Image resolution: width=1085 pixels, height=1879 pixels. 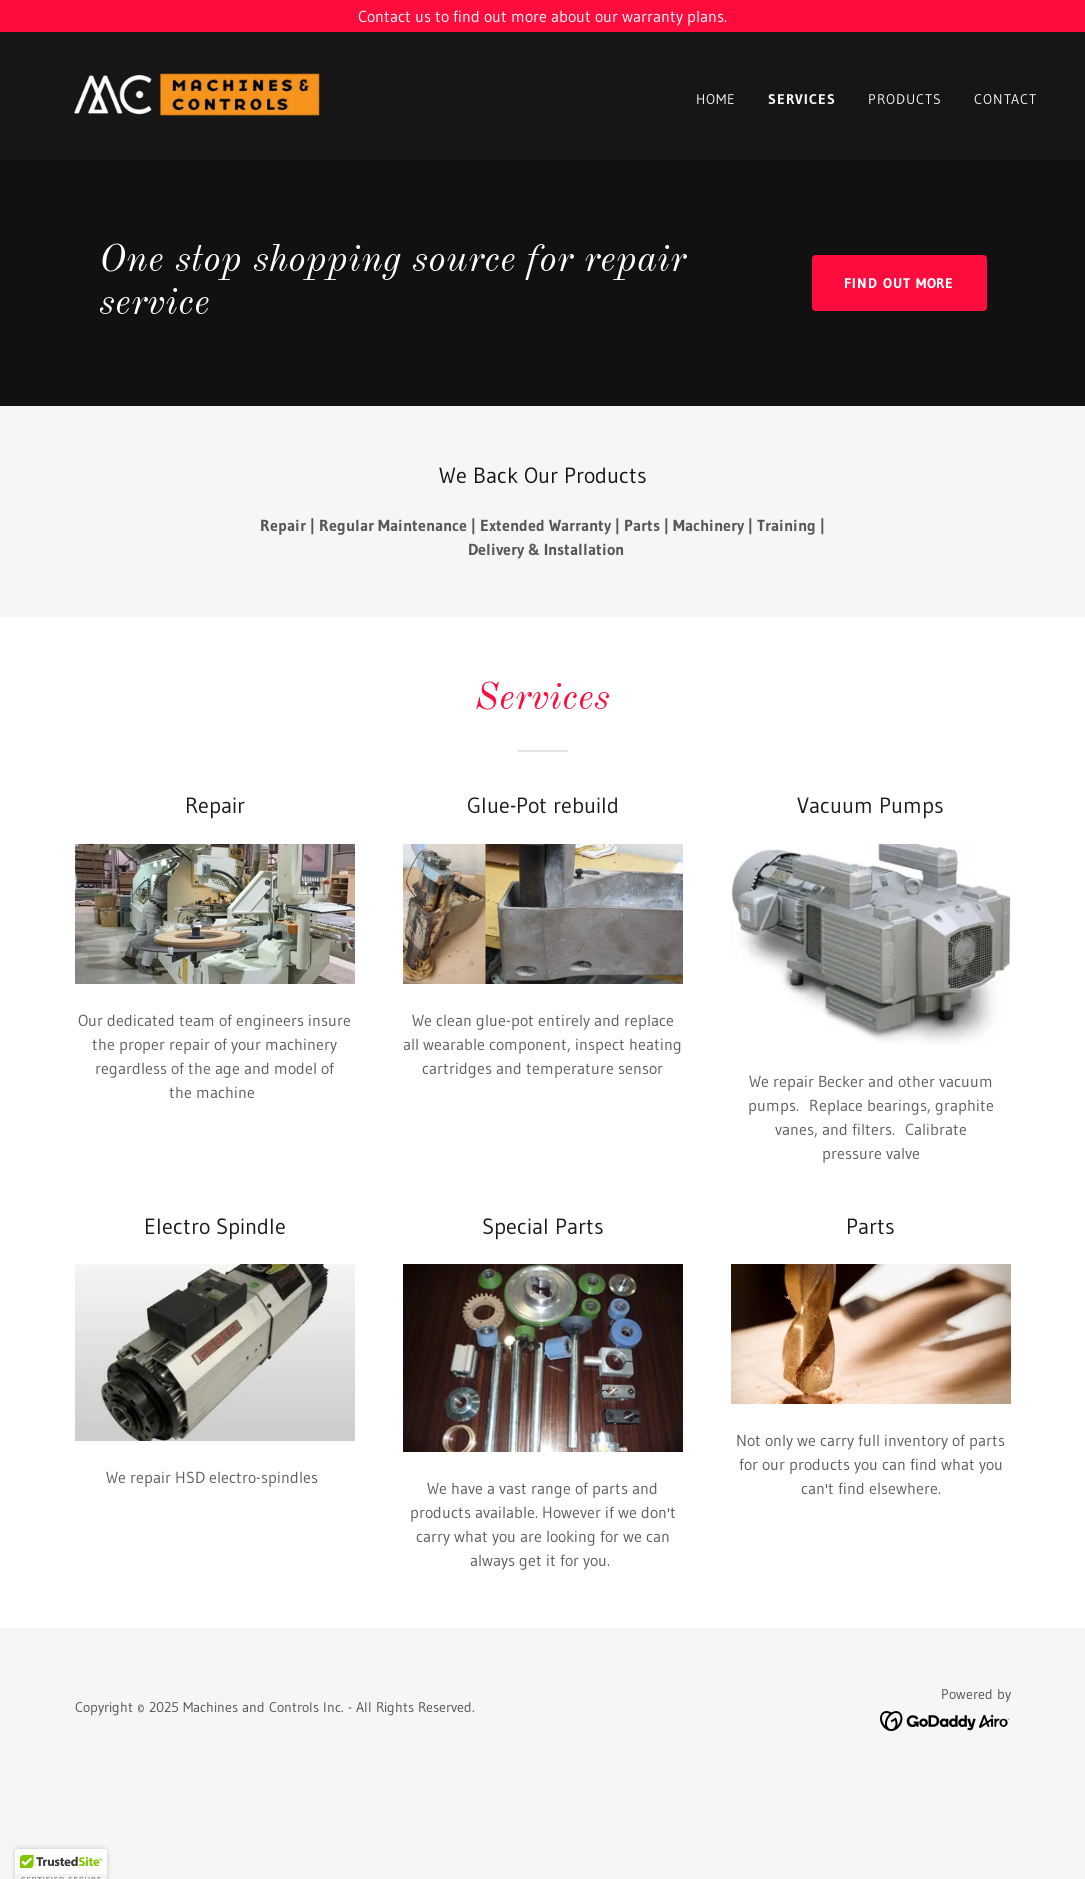 What do you see at coordinates (802, 99) in the screenshot?
I see `Services [link]` at bounding box center [802, 99].